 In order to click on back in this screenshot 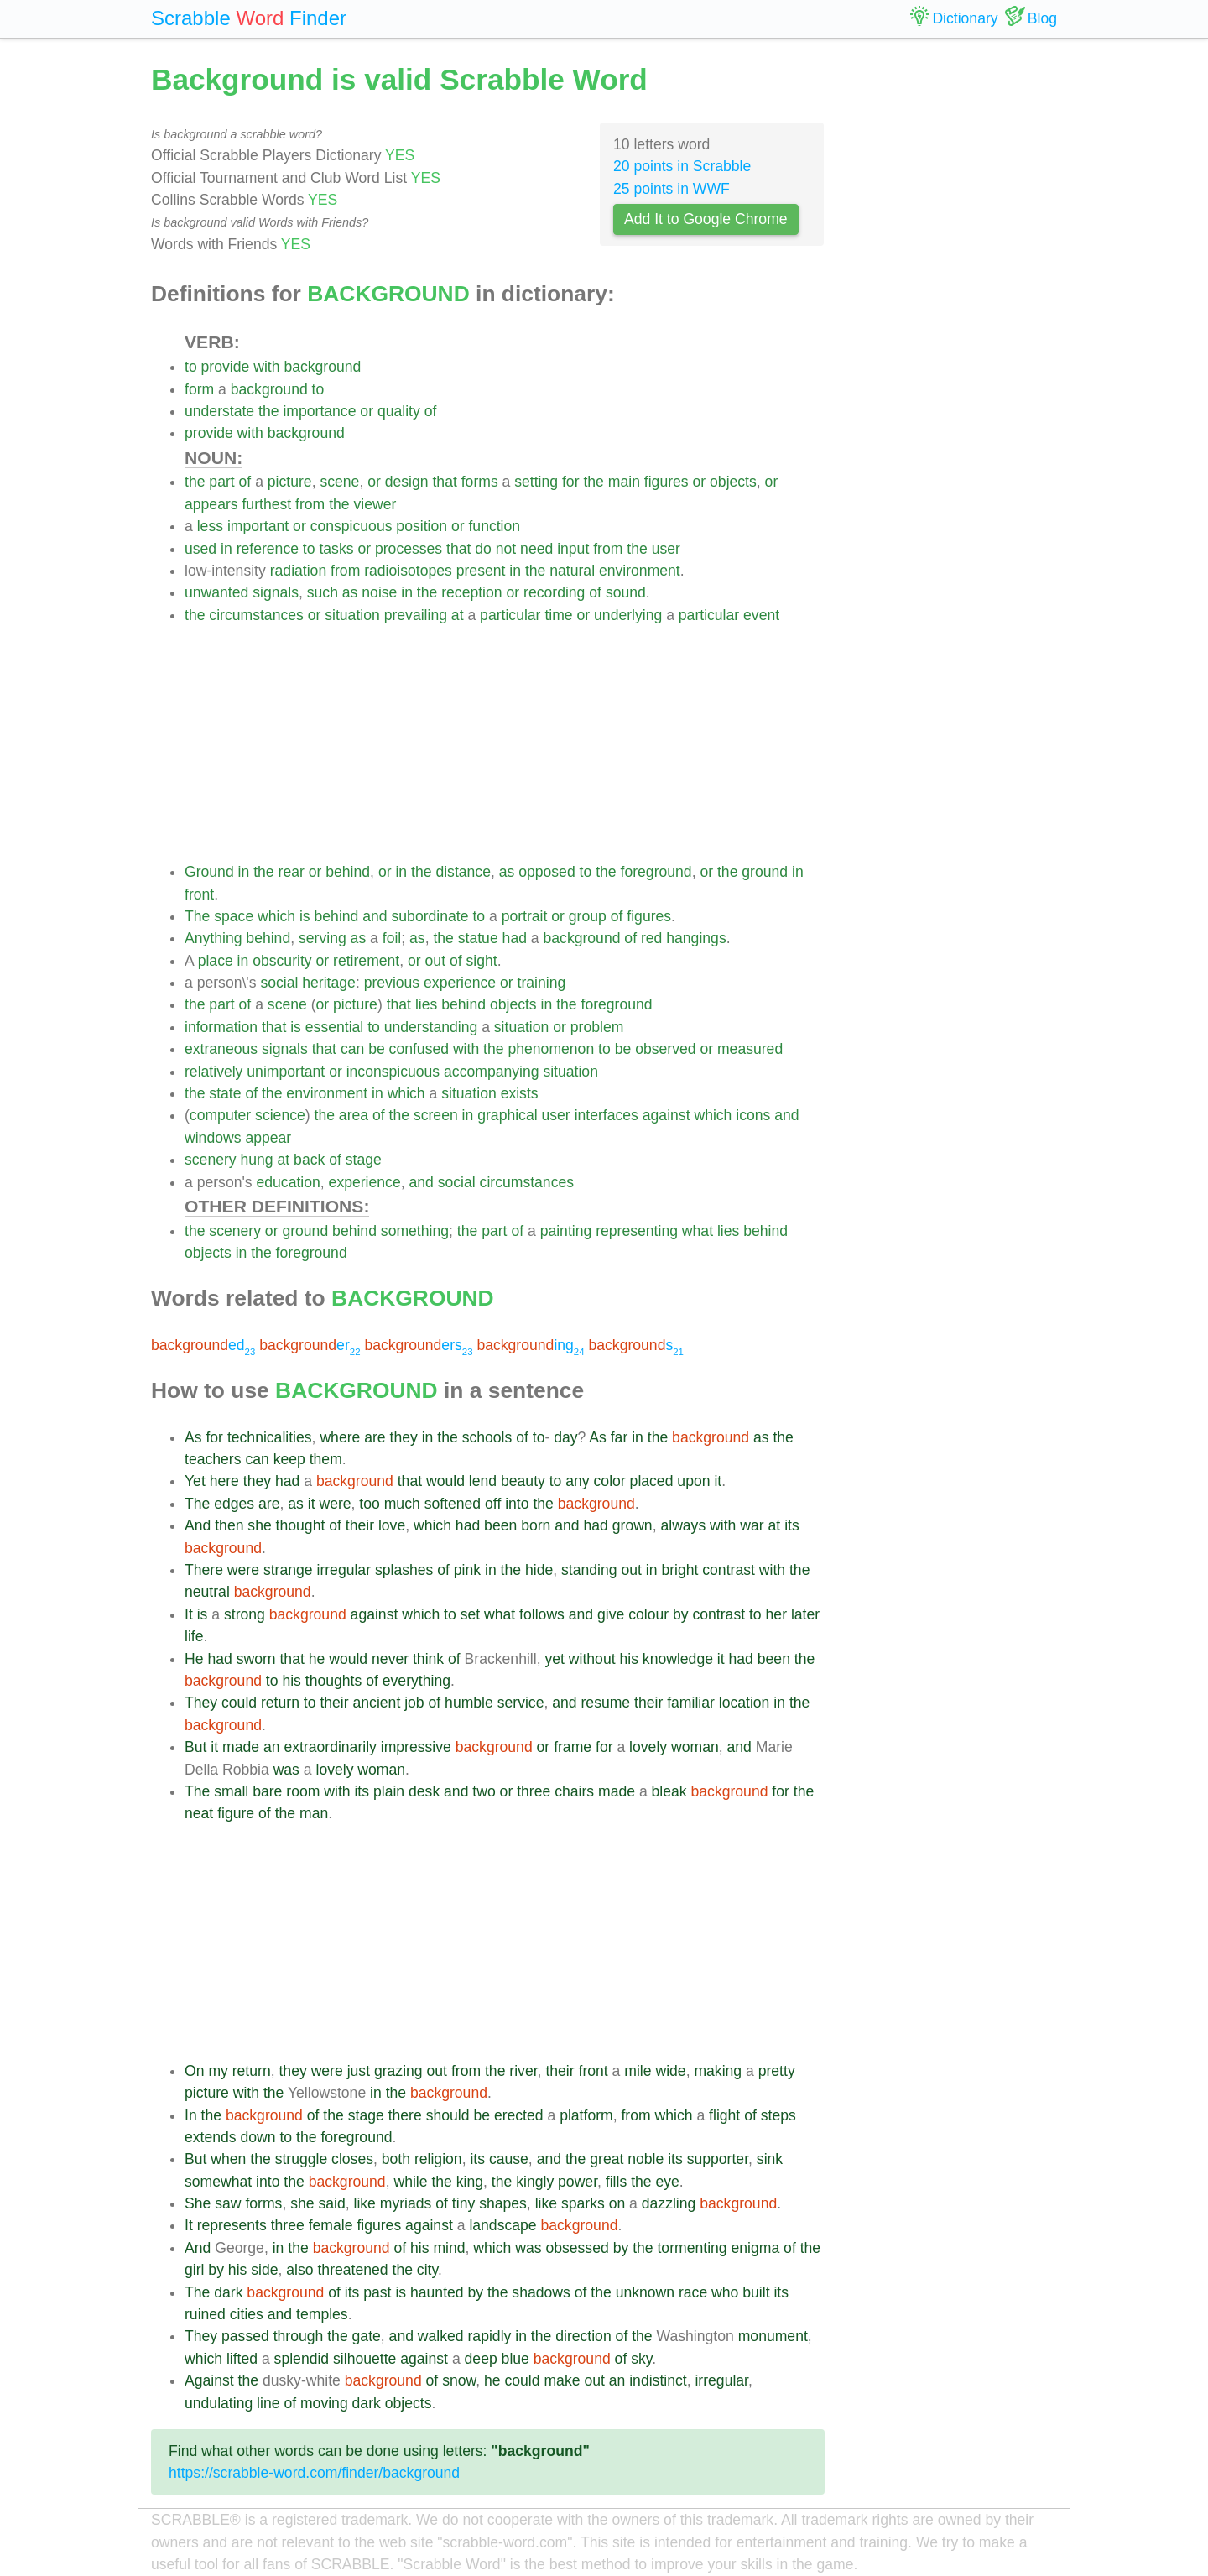, I will do `click(309, 1159)`.